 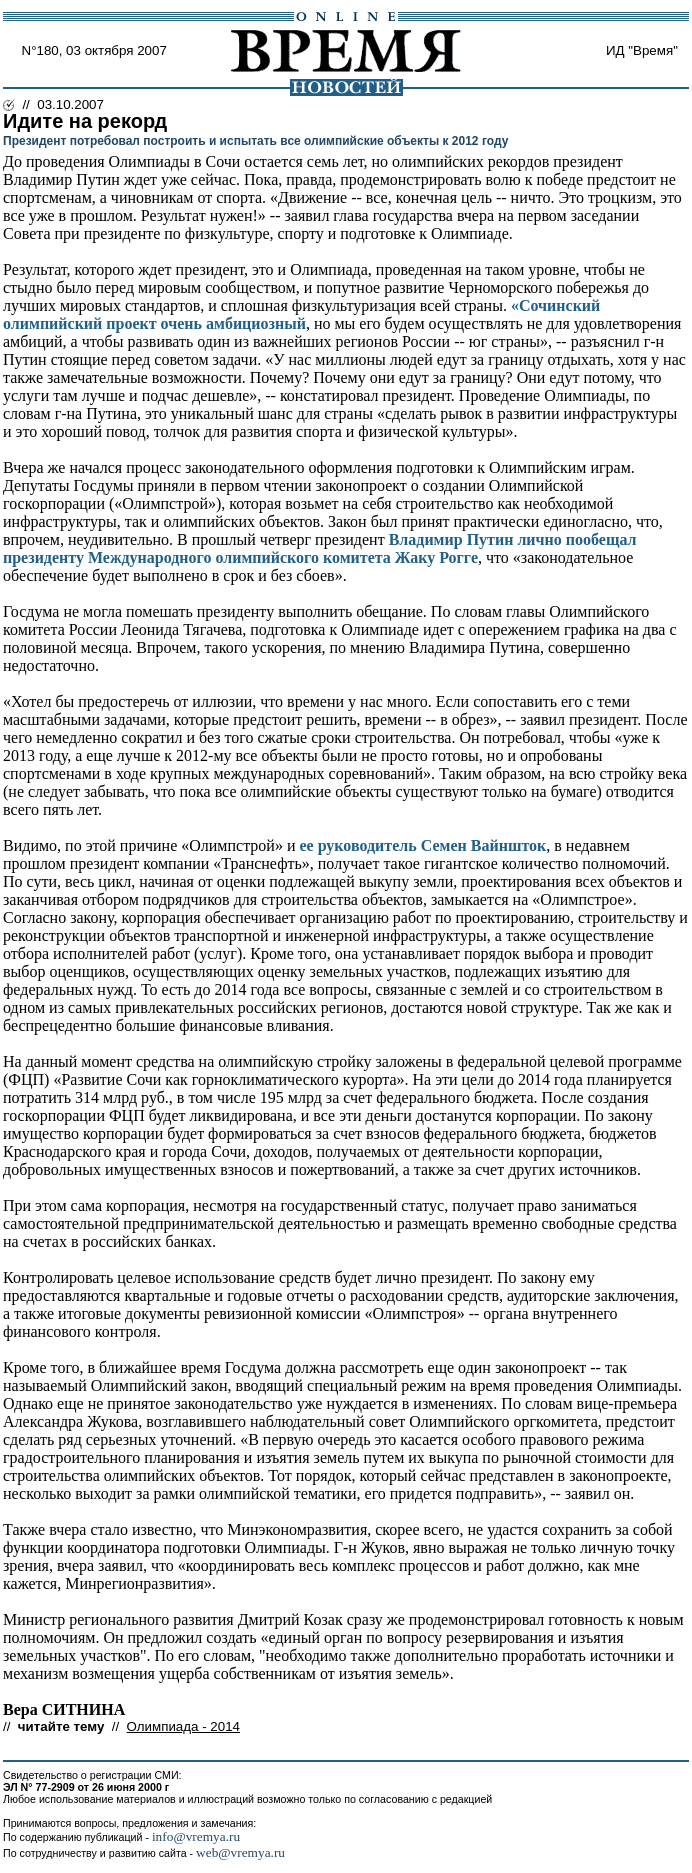 I want to click on ее руководитель Семен Вайншток, so click(x=422, y=845).